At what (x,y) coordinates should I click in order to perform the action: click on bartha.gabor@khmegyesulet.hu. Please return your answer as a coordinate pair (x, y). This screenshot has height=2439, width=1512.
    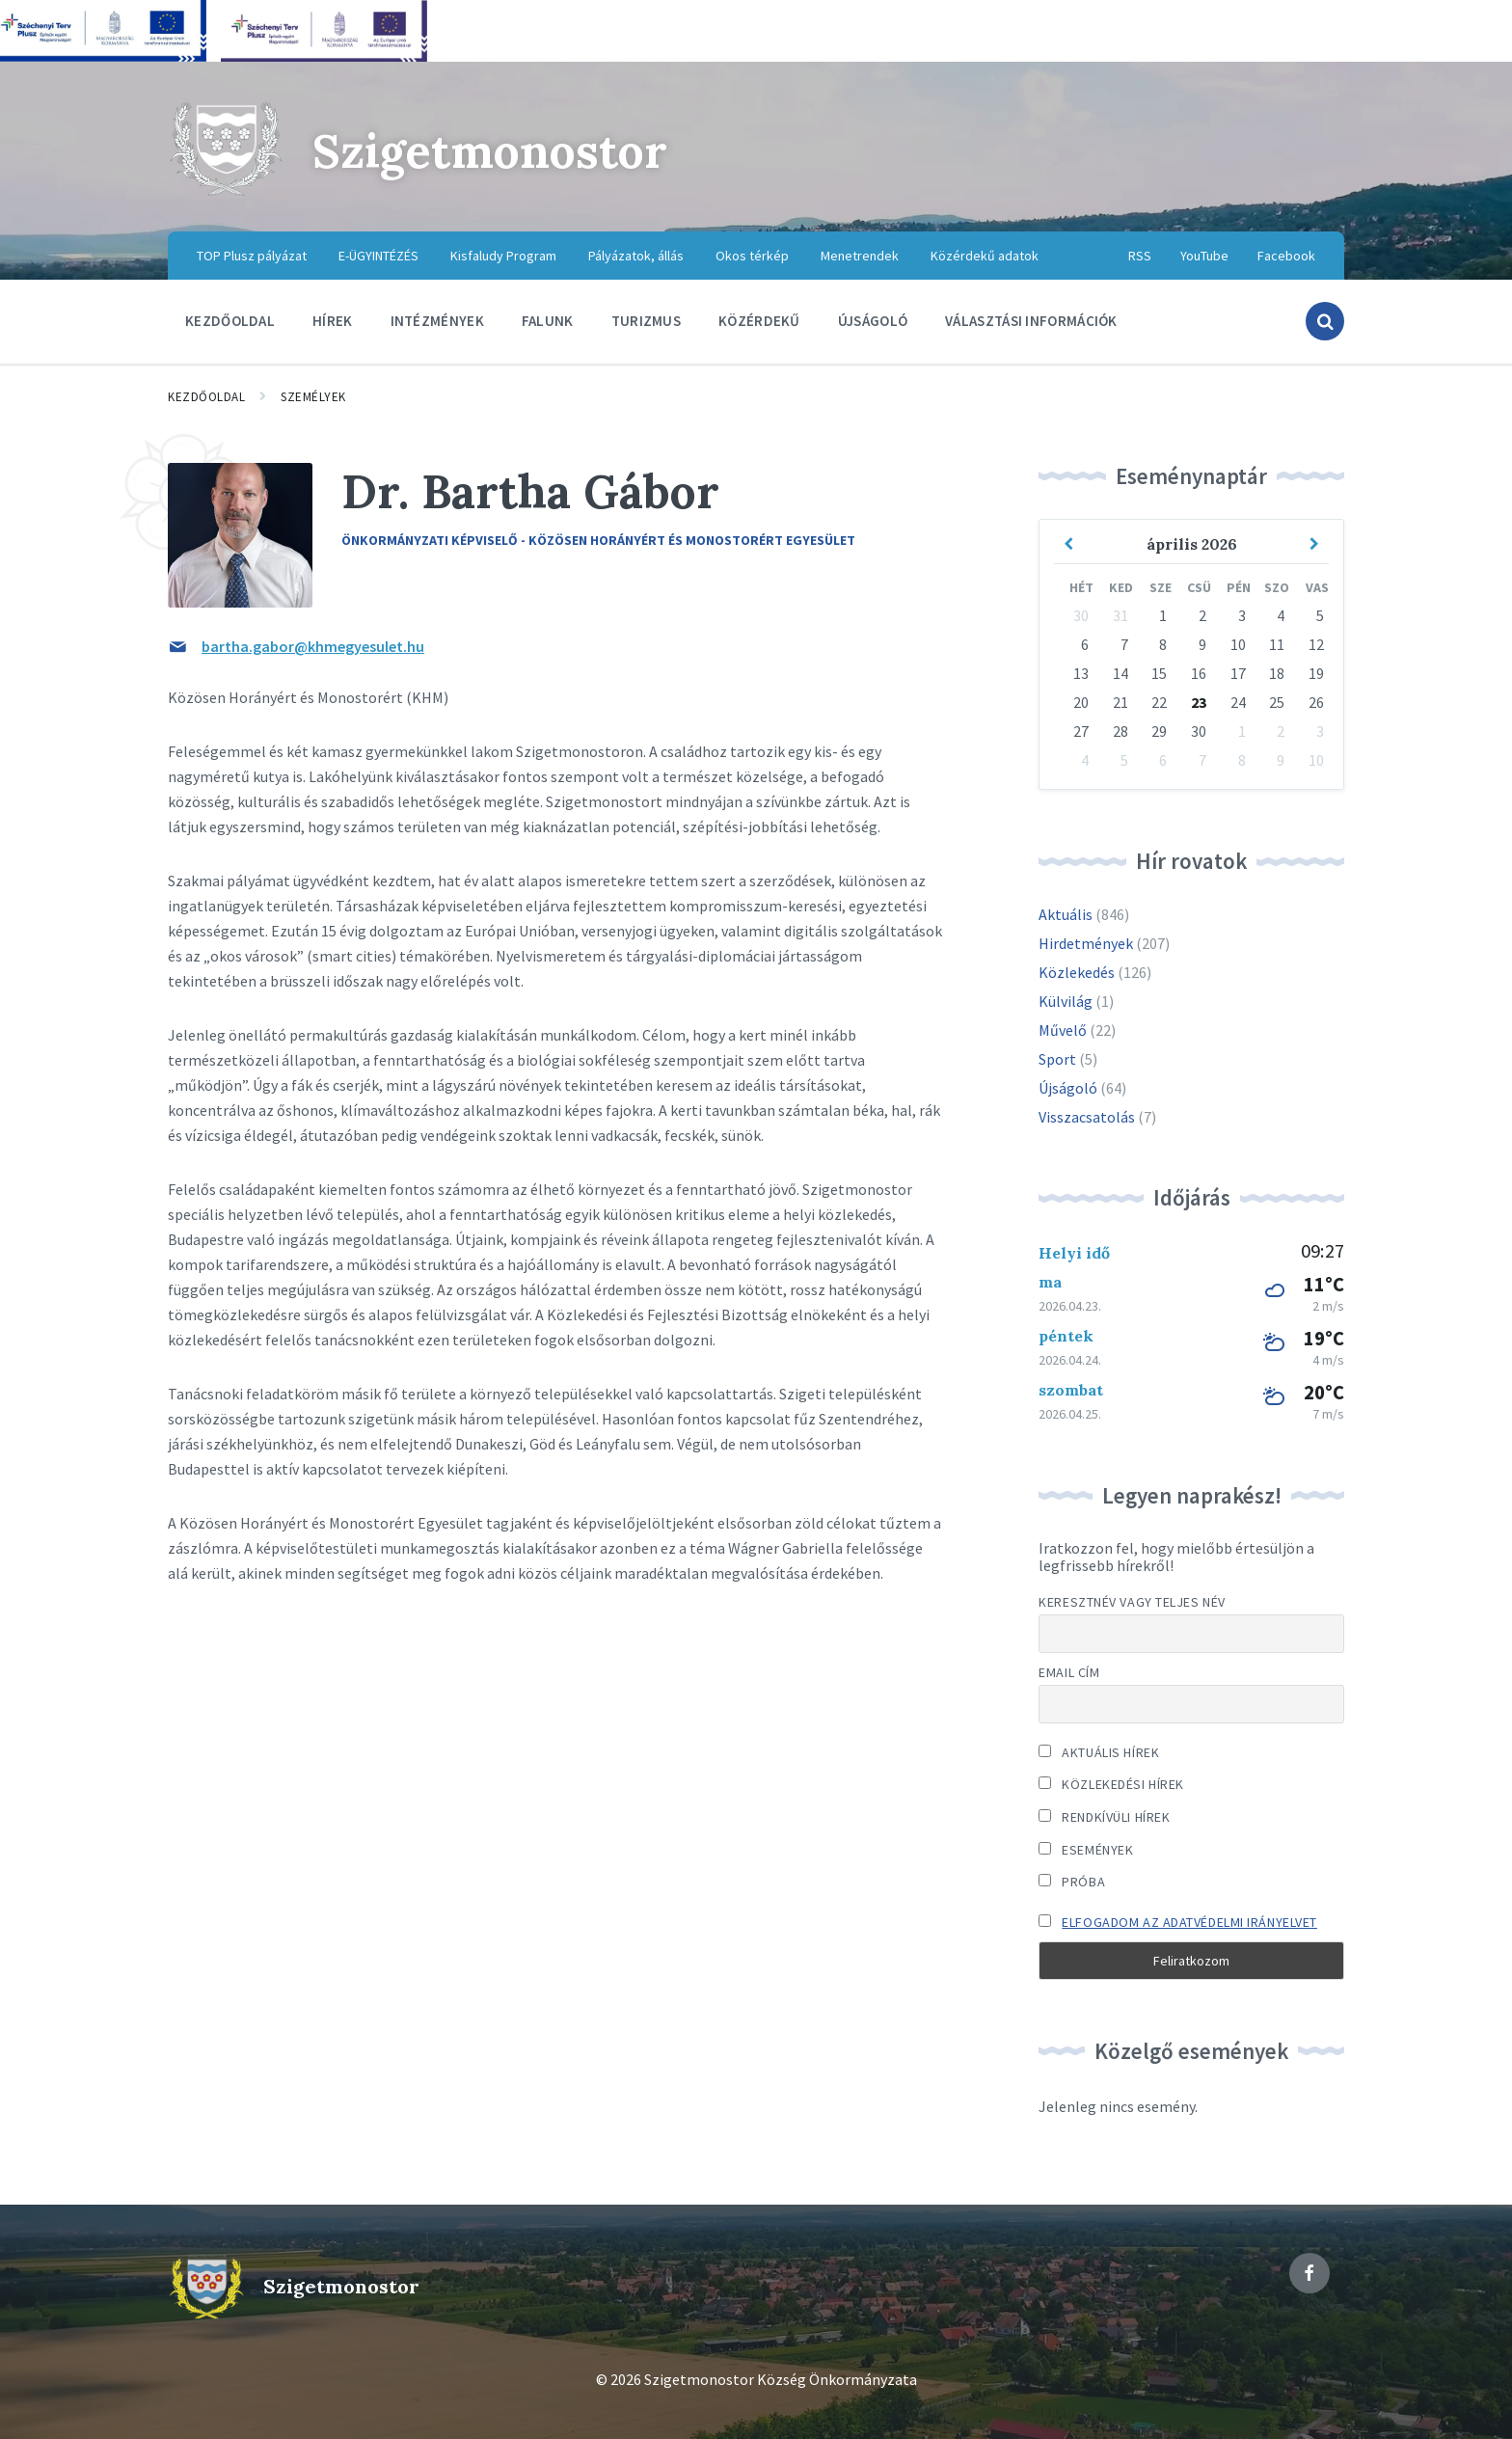
    Looking at the image, I should click on (313, 646).